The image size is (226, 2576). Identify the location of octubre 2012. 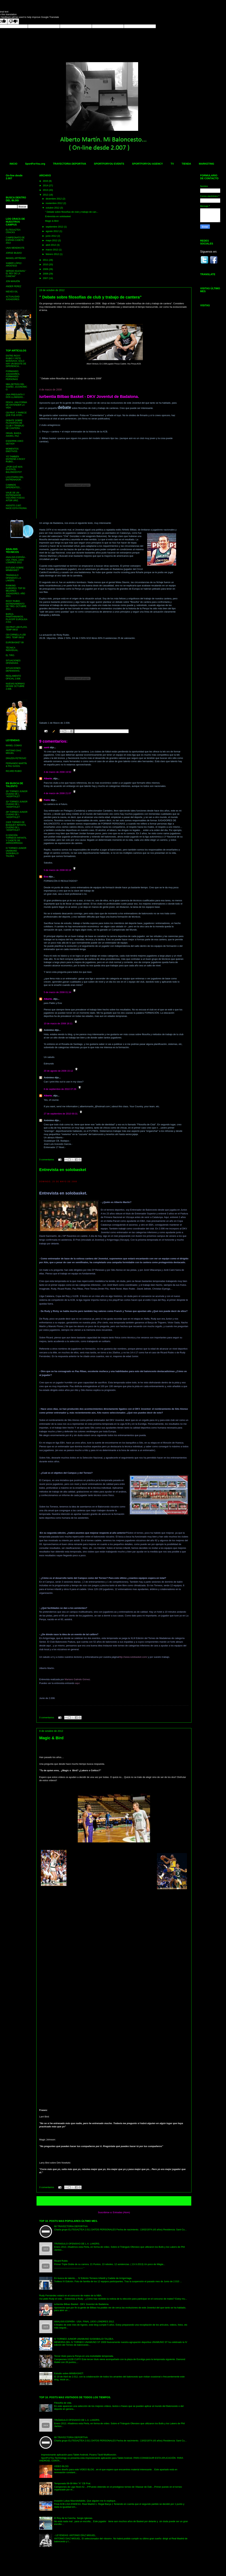
(53, 207).